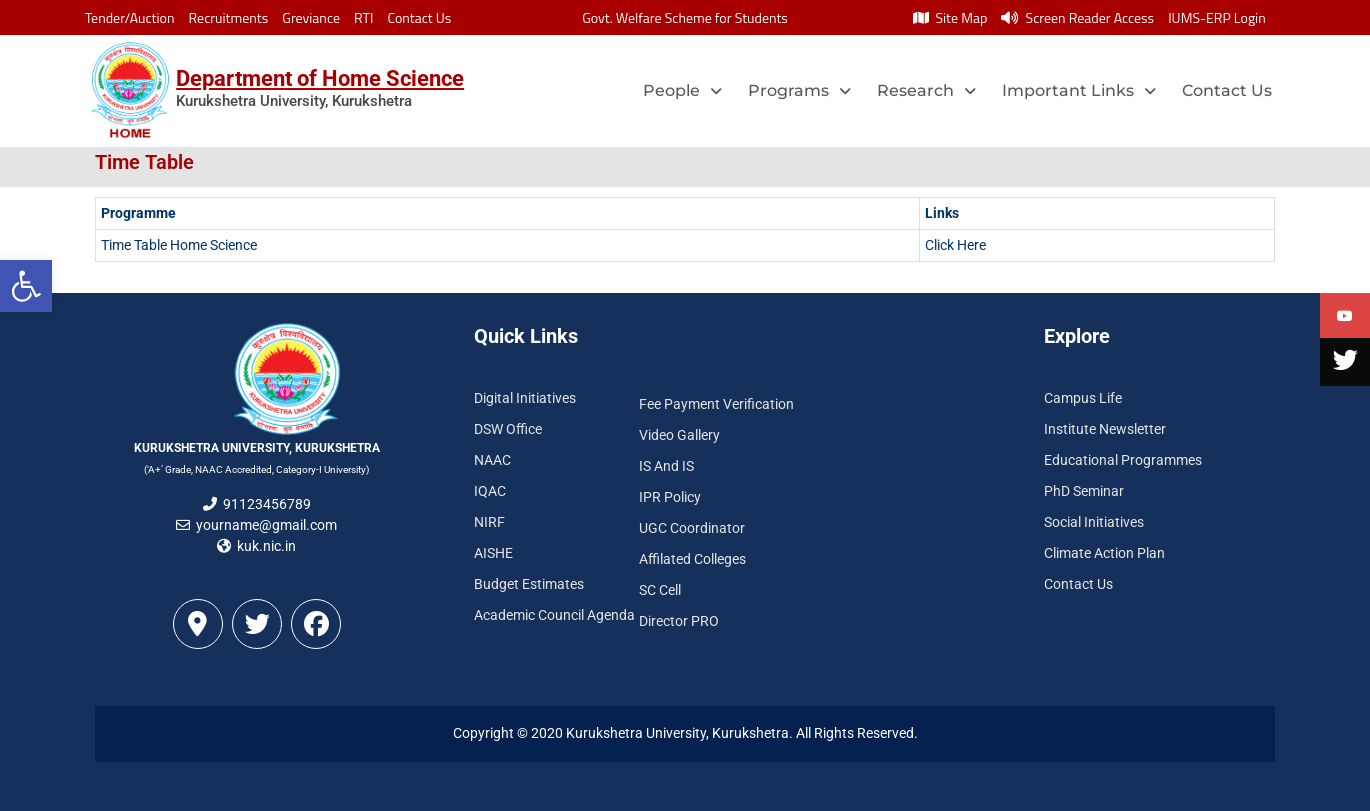 The image size is (1370, 811). Describe the element at coordinates (1105, 429) in the screenshot. I see `Institute Newsletter` at that location.